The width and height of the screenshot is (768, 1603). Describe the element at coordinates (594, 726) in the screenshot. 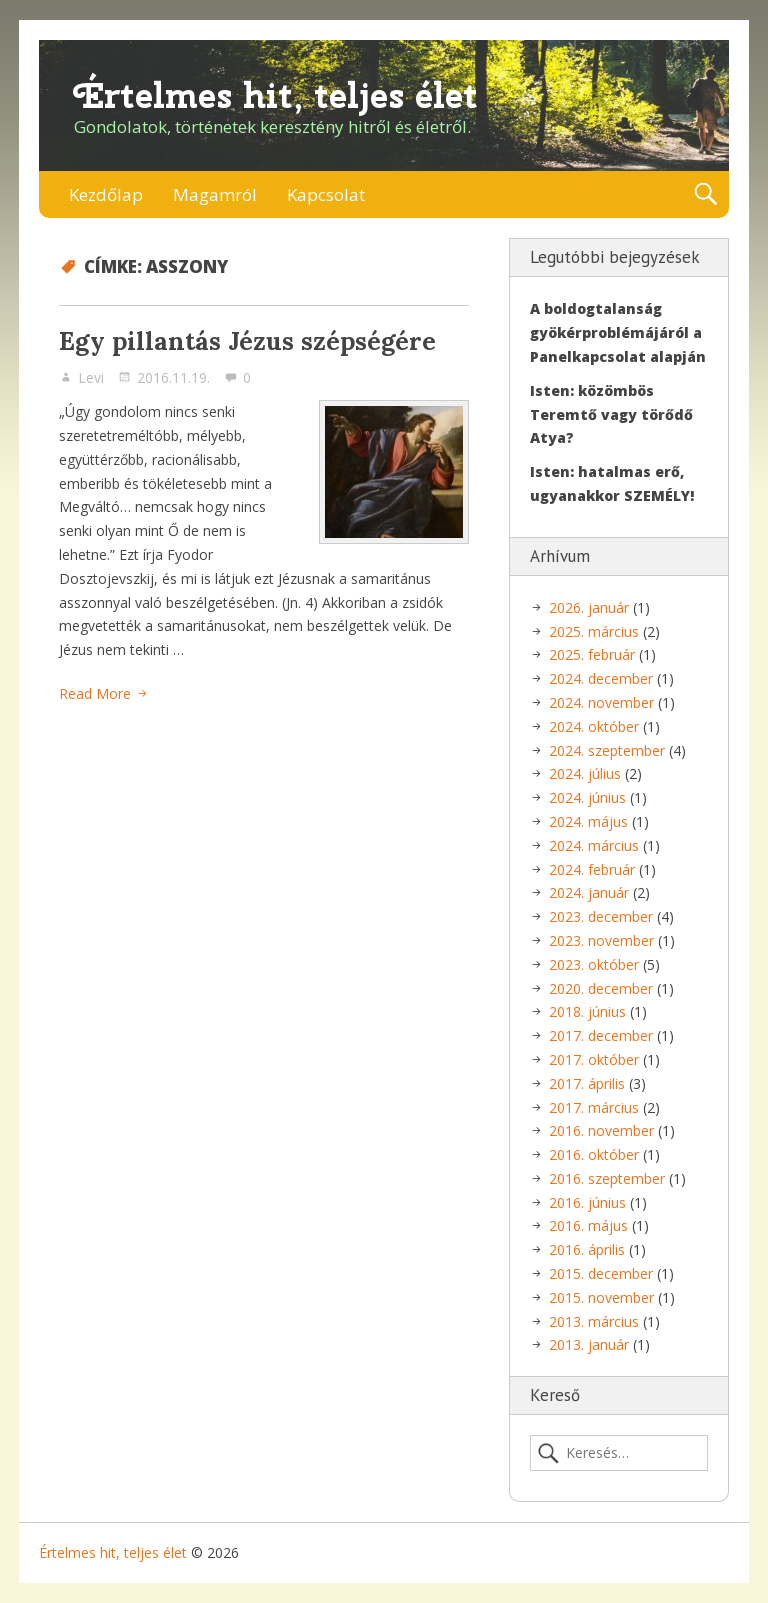

I see `2024. október` at that location.